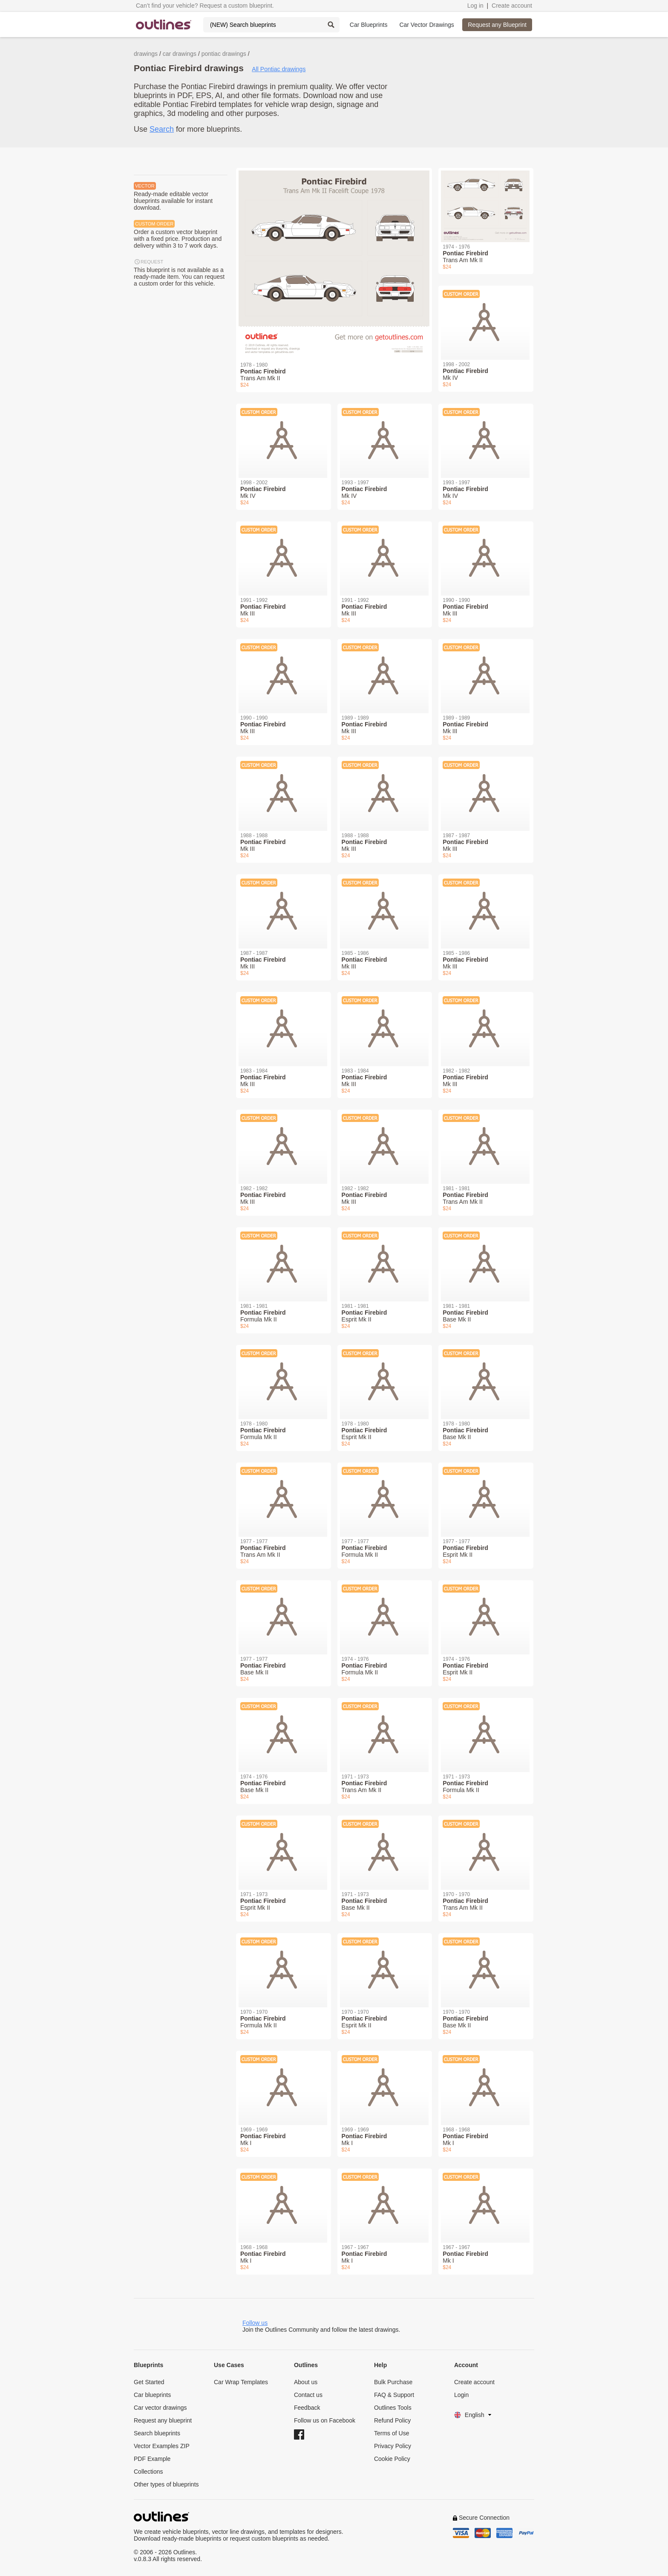 The image size is (668, 2576). I want to click on Collections, so click(148, 2471).